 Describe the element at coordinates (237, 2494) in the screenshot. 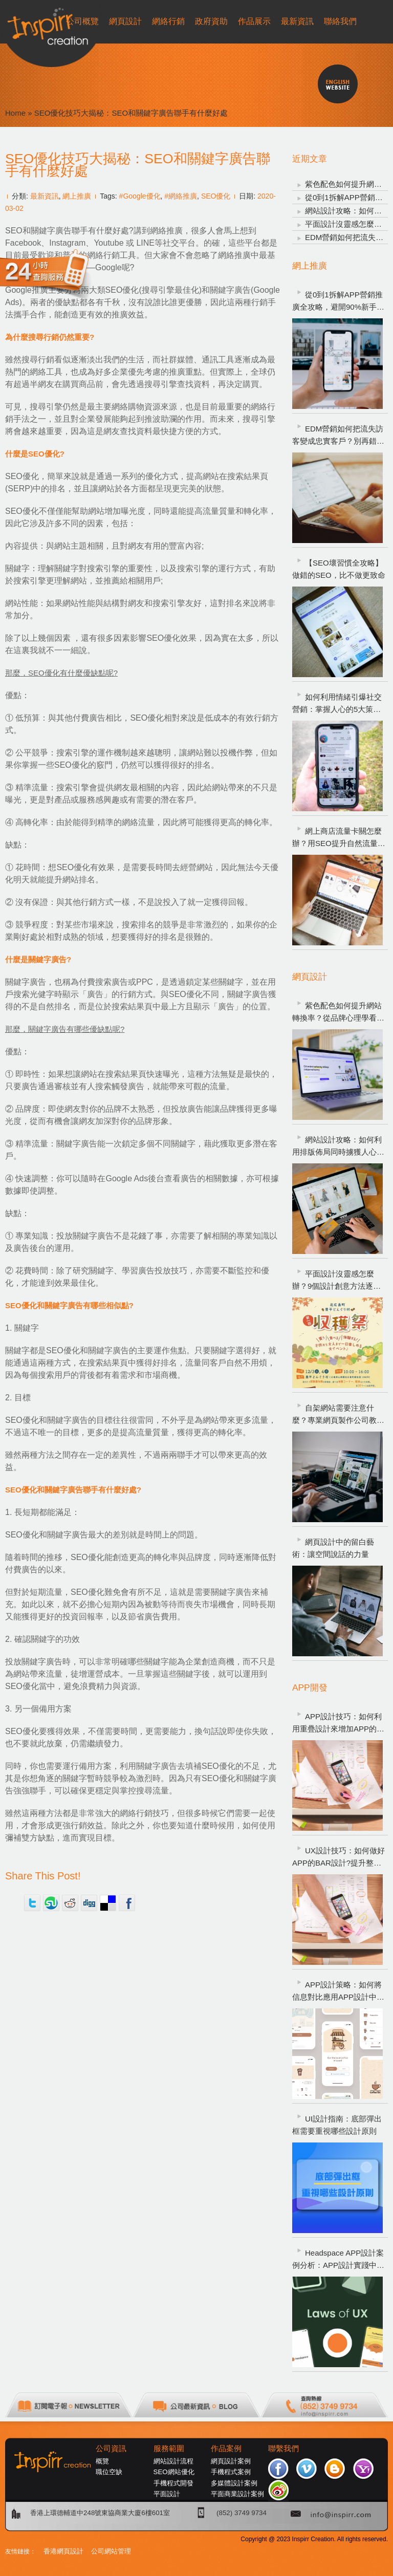

I see `平面商業設計案例` at that location.